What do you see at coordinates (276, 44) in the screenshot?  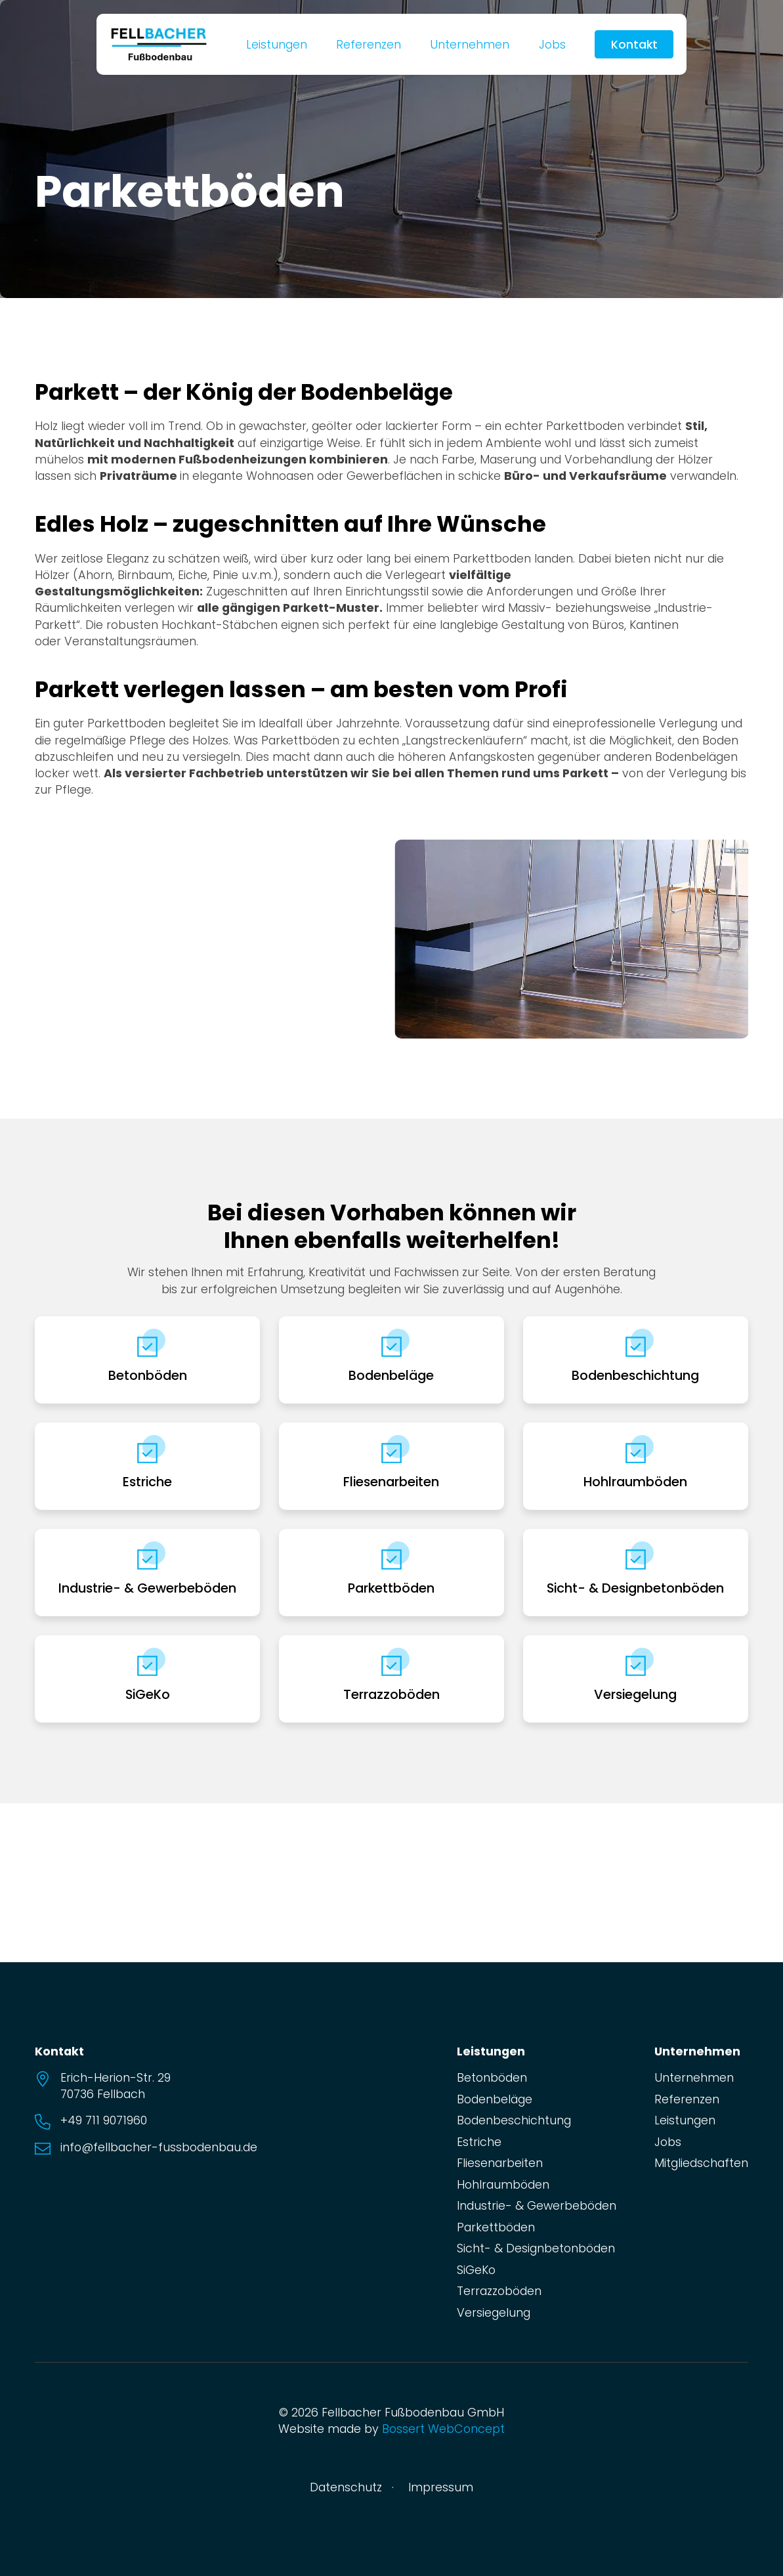 I see `Leistungen` at bounding box center [276, 44].